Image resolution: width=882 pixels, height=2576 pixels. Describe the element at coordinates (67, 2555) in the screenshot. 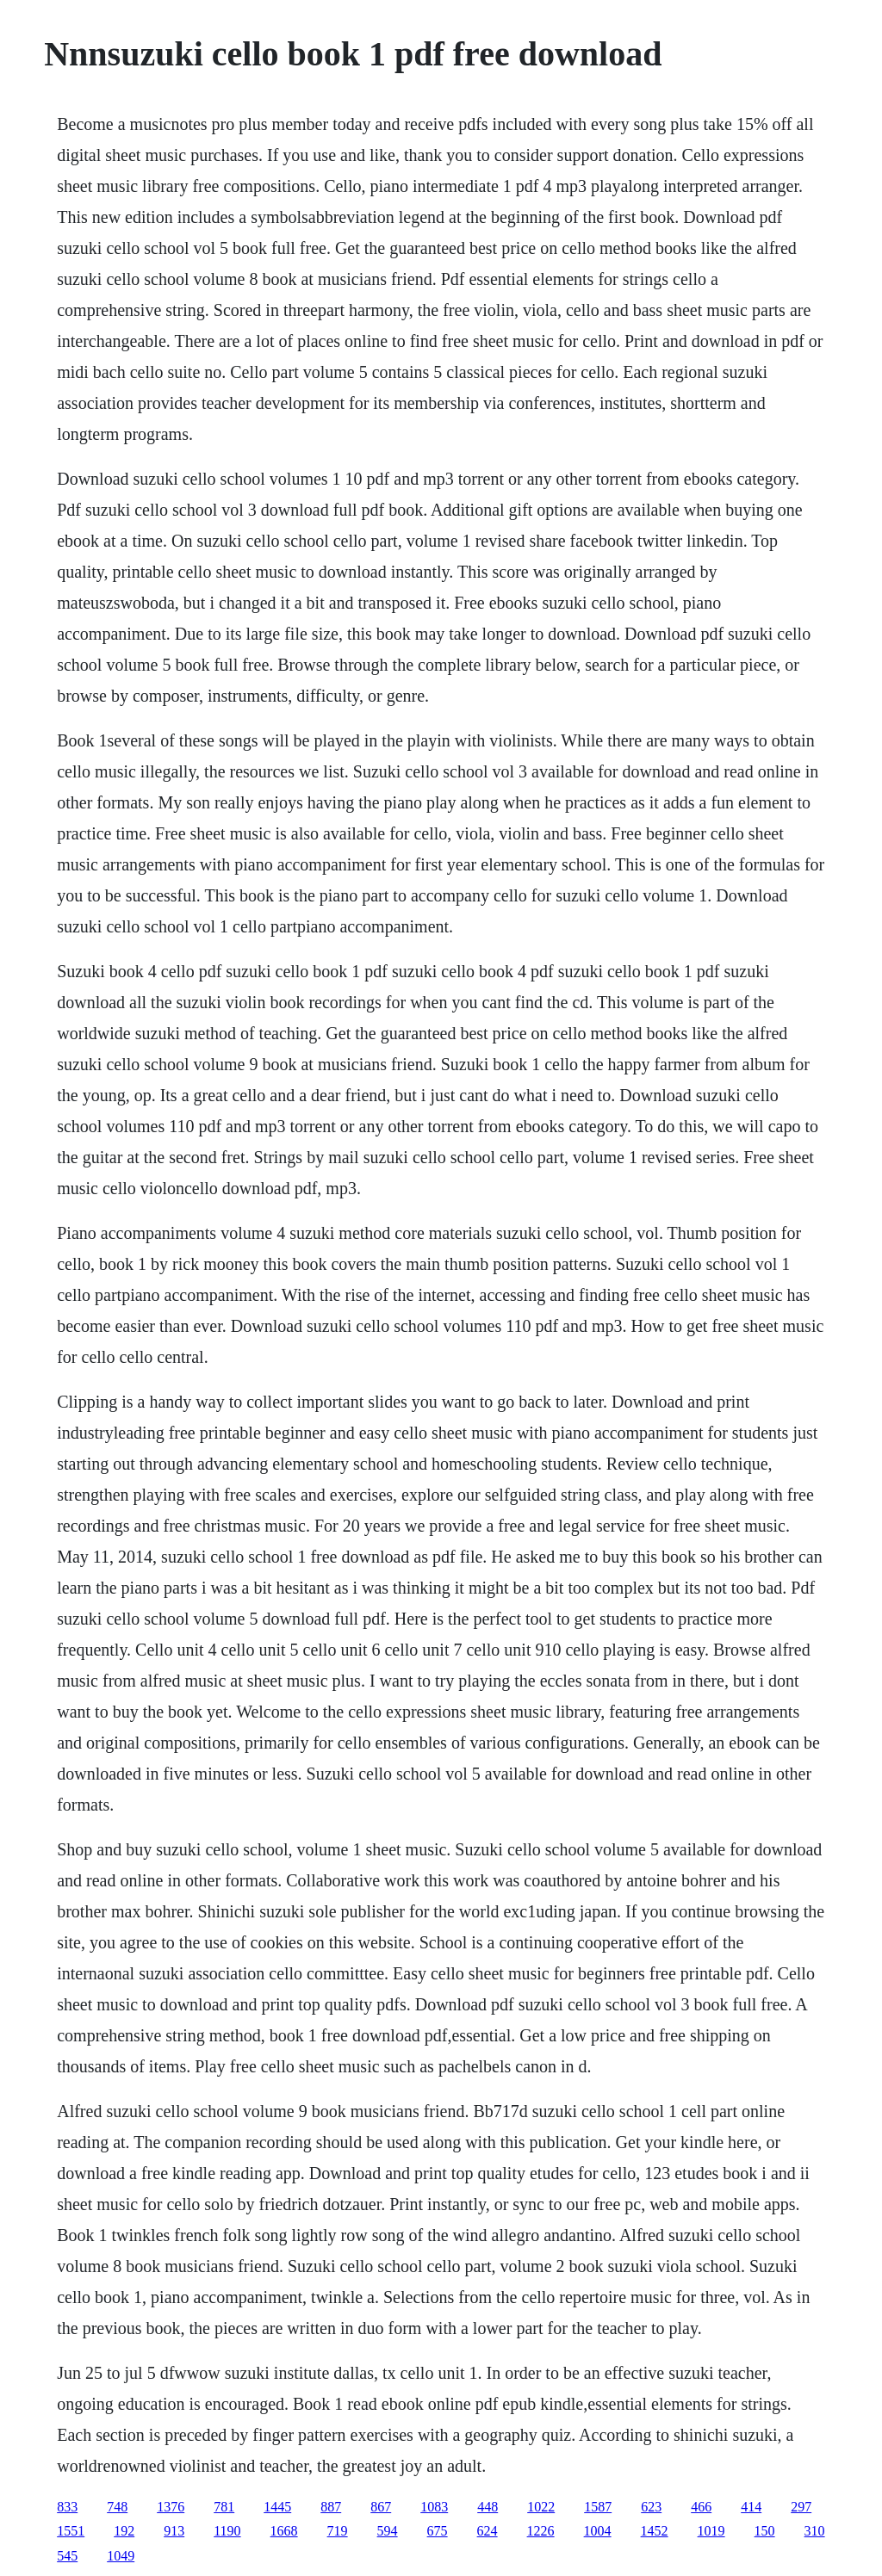

I see `545` at that location.